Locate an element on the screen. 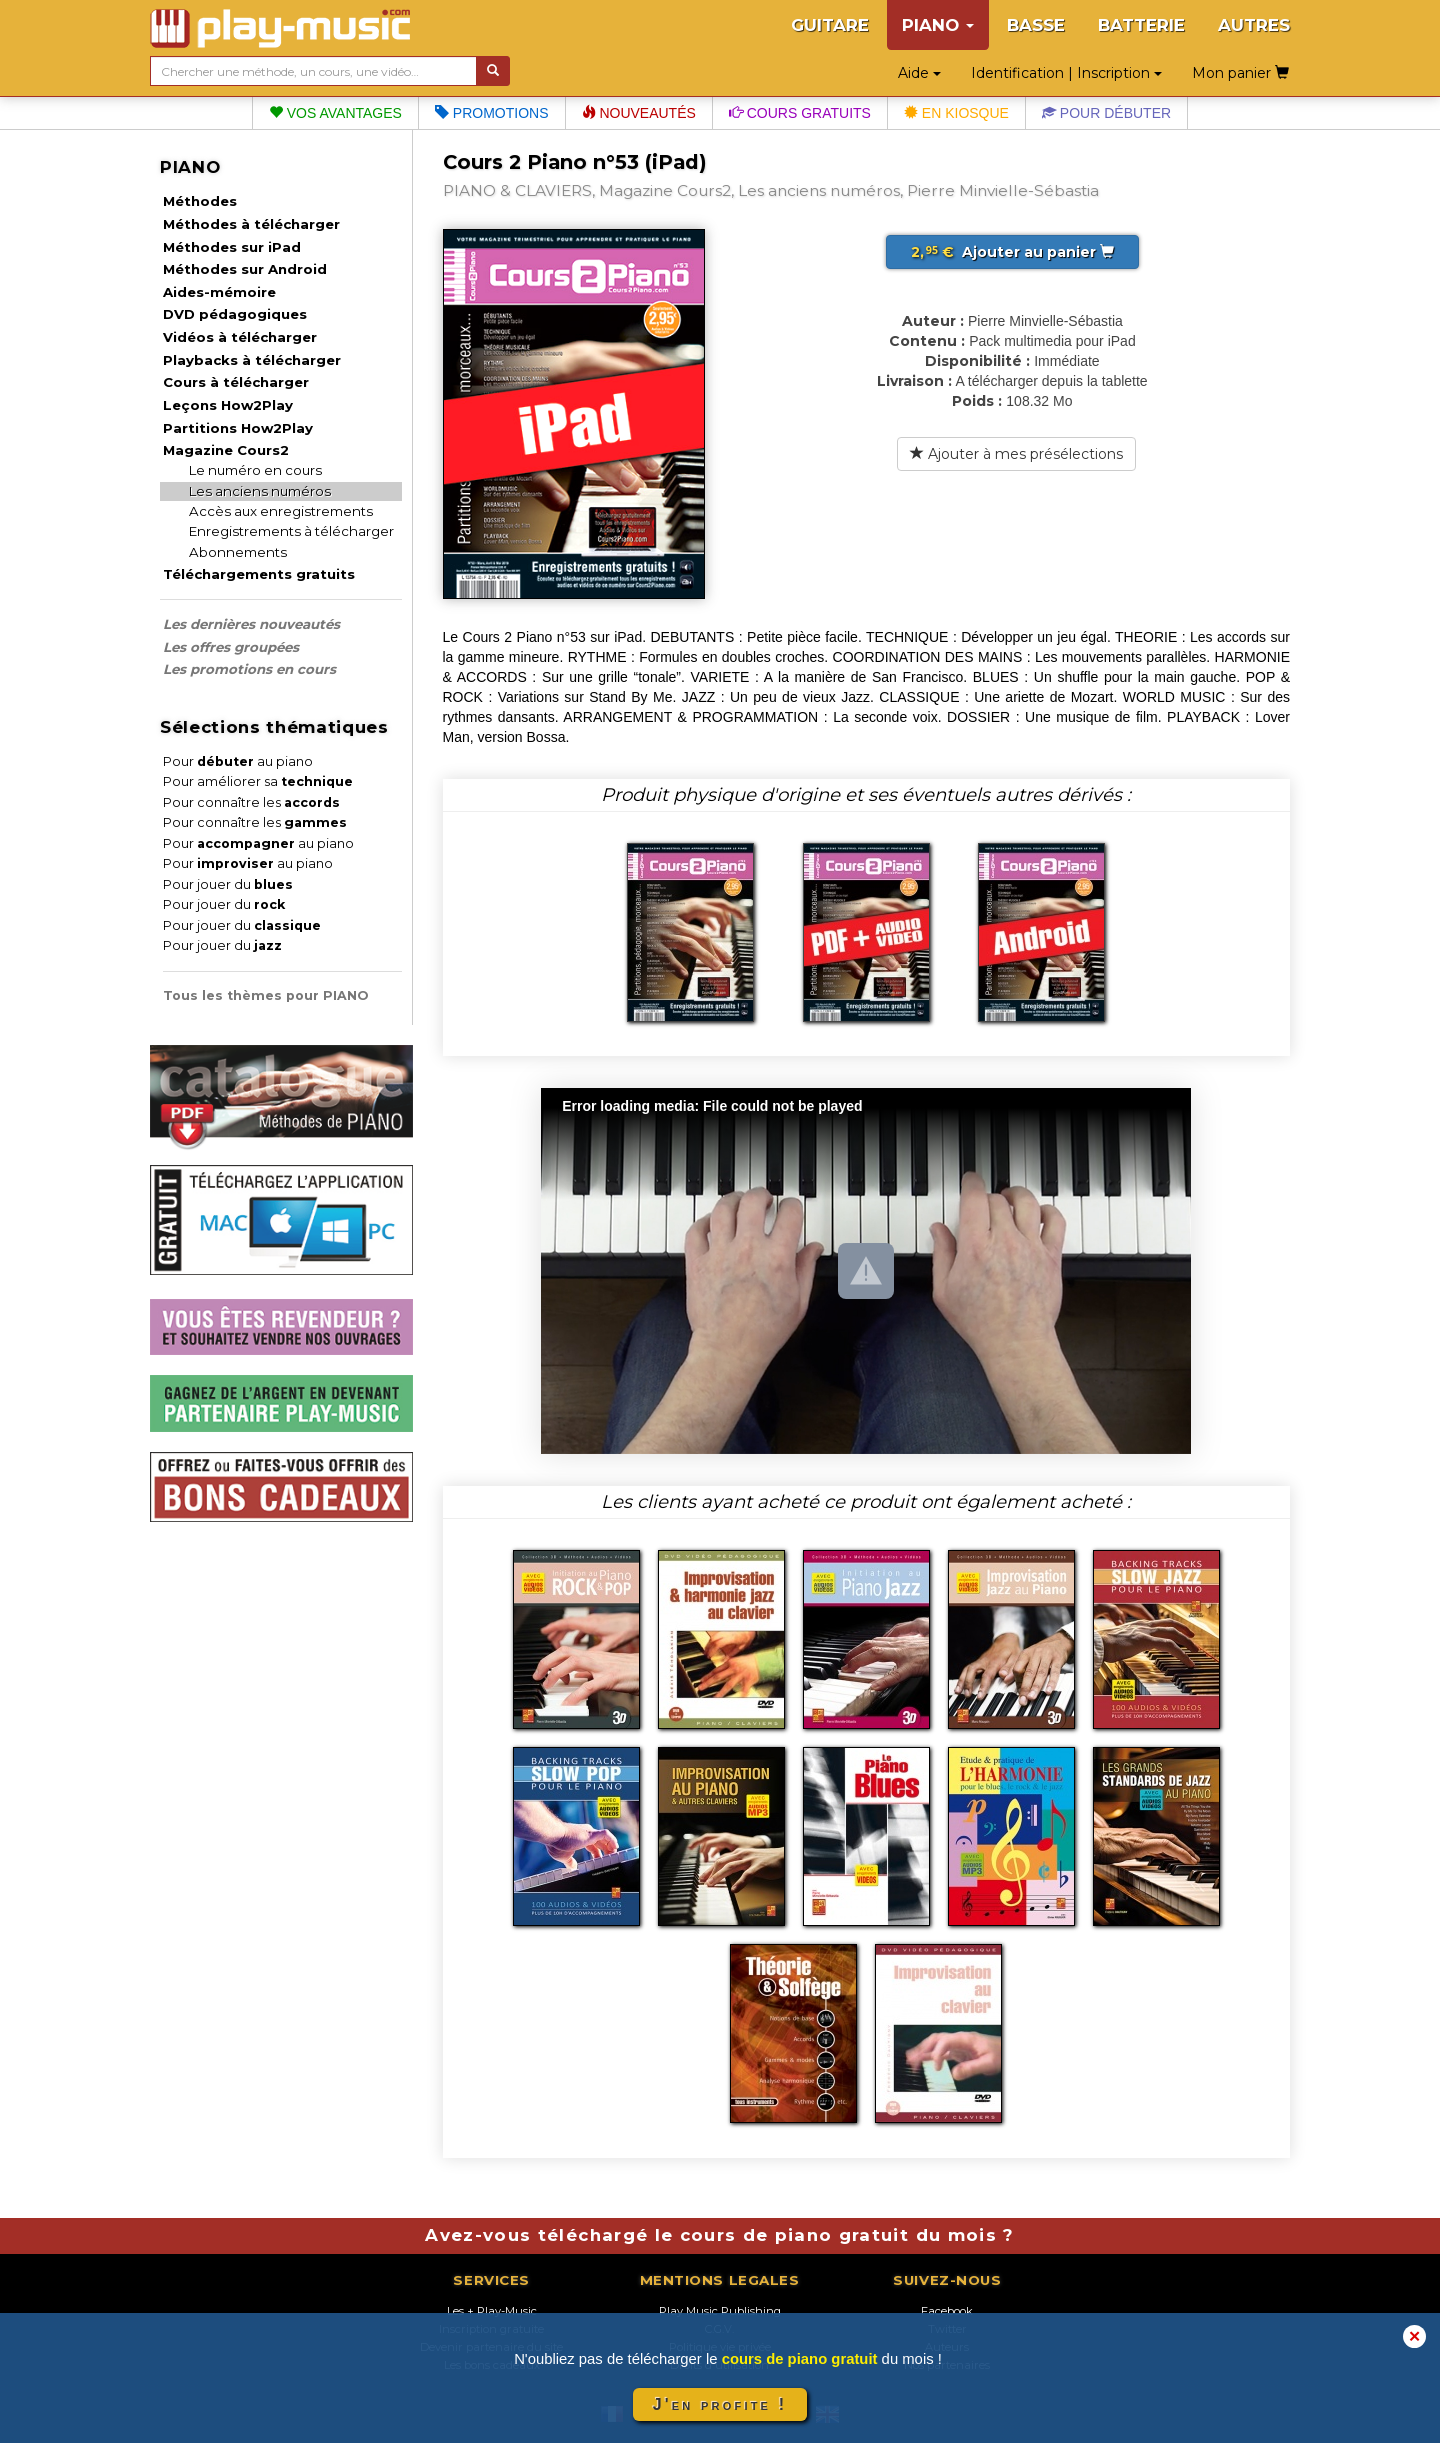 The image size is (1440, 2443). Pour débuter is located at coordinates (1106, 113).